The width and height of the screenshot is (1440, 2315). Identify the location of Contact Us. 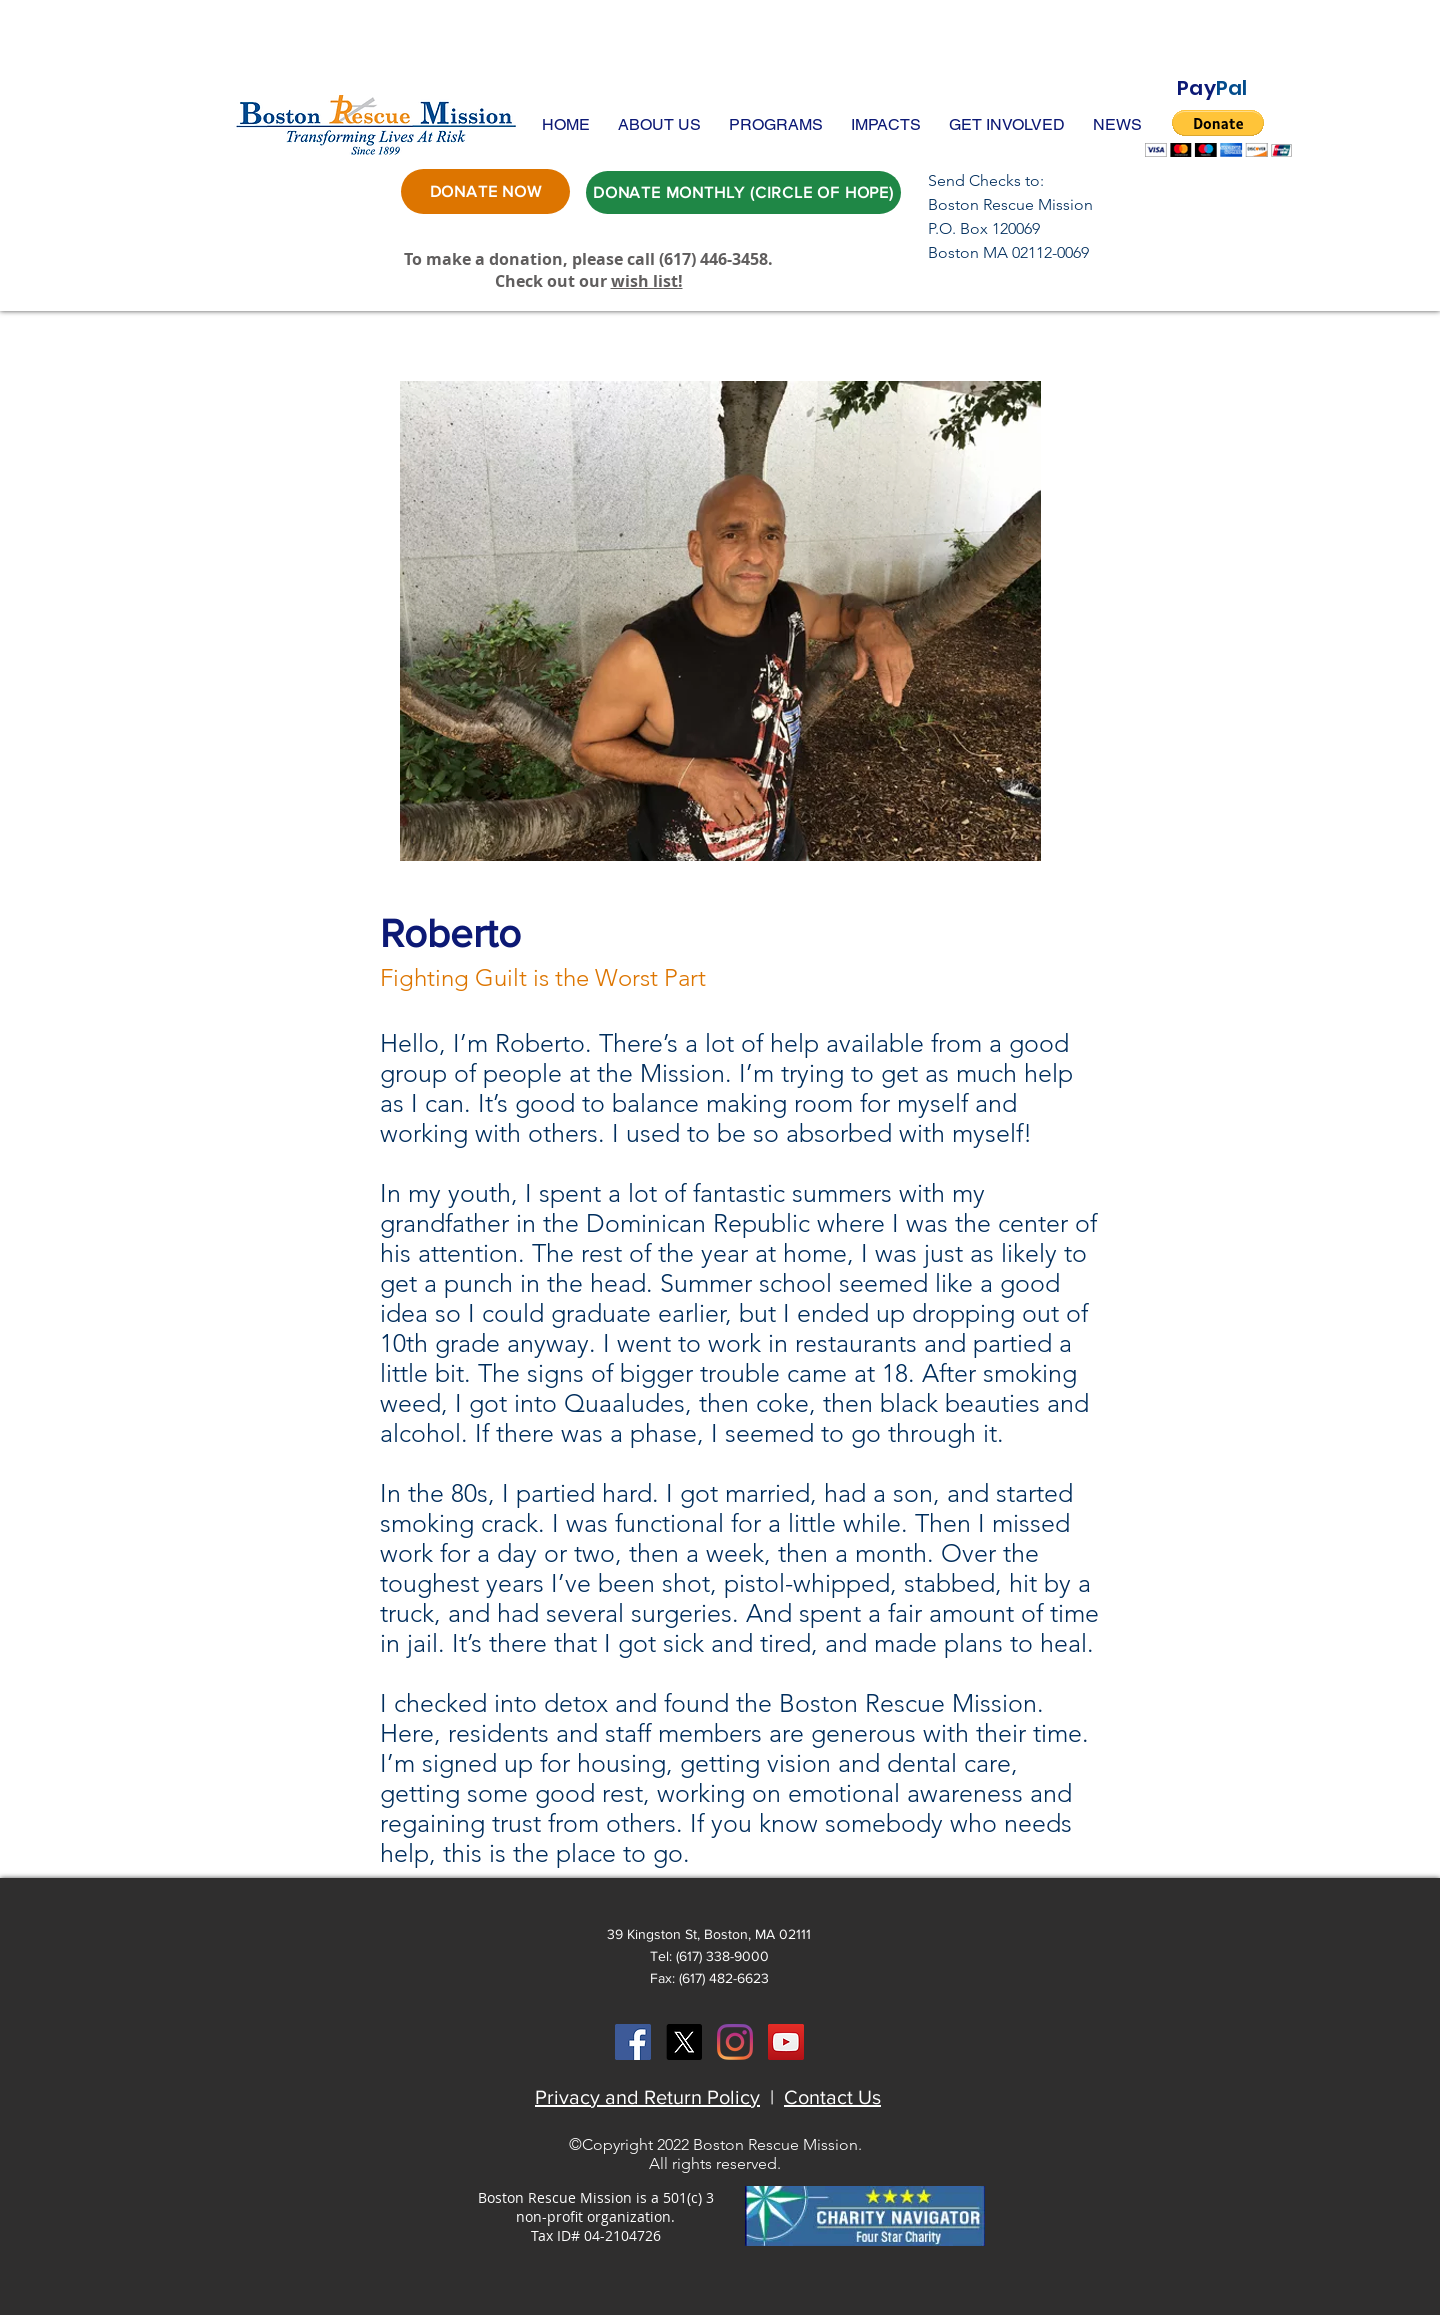
(832, 2097).